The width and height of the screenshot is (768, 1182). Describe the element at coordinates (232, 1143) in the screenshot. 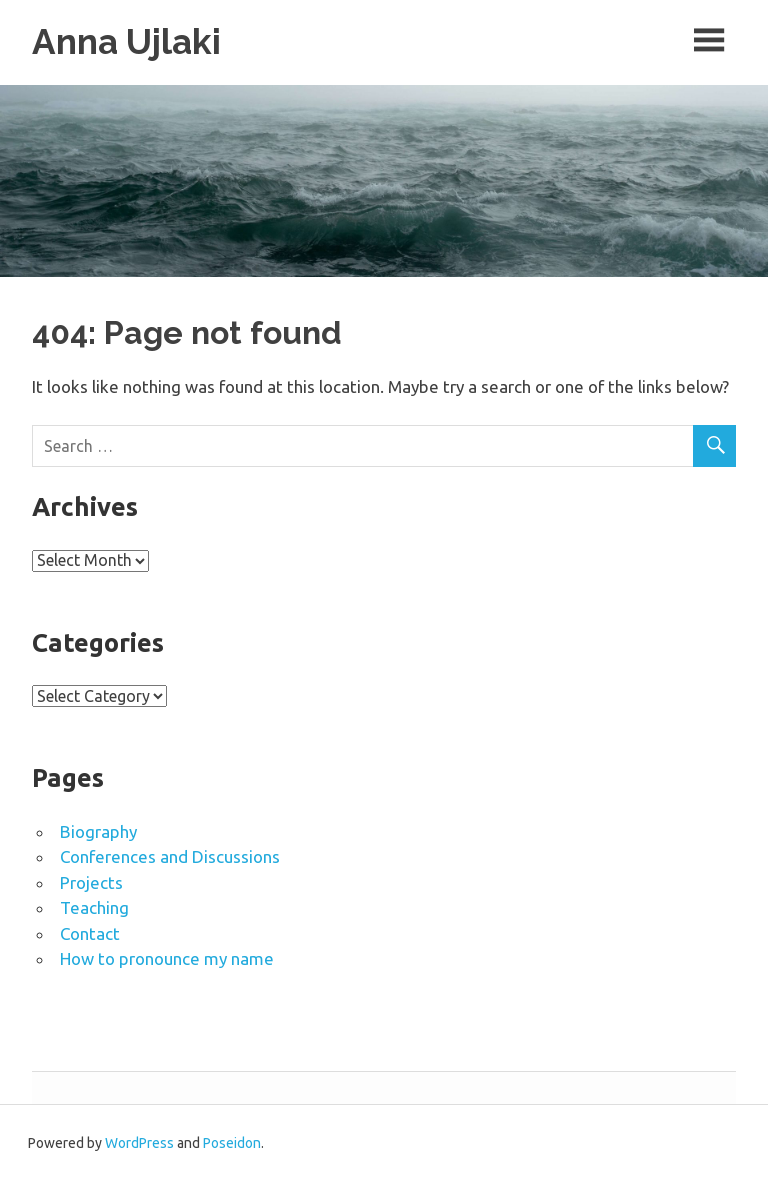

I see `Poseidon` at that location.